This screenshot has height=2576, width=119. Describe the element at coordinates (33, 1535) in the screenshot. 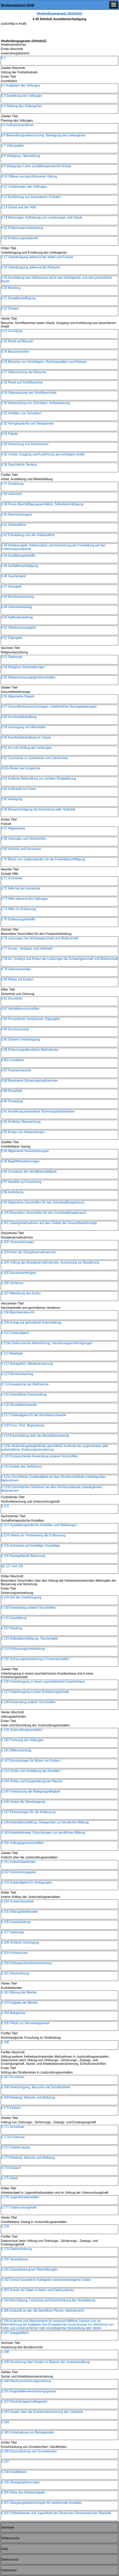

I see `§ 124 Urlaub zur Vorbereitung der Entlassung` at that location.